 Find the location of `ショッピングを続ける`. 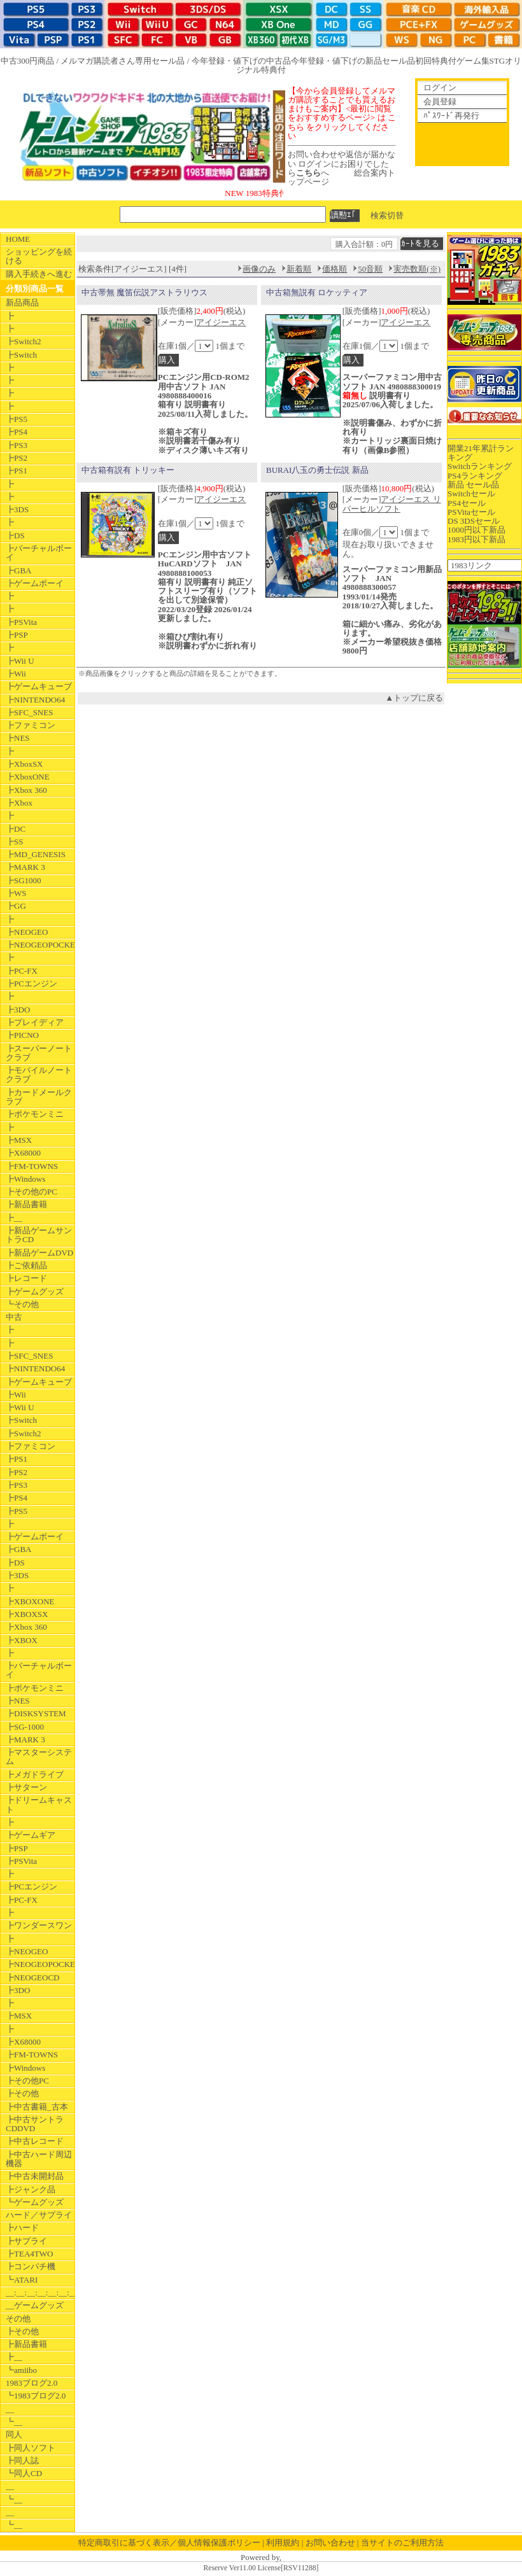

ショッピングを続ける is located at coordinates (39, 256).